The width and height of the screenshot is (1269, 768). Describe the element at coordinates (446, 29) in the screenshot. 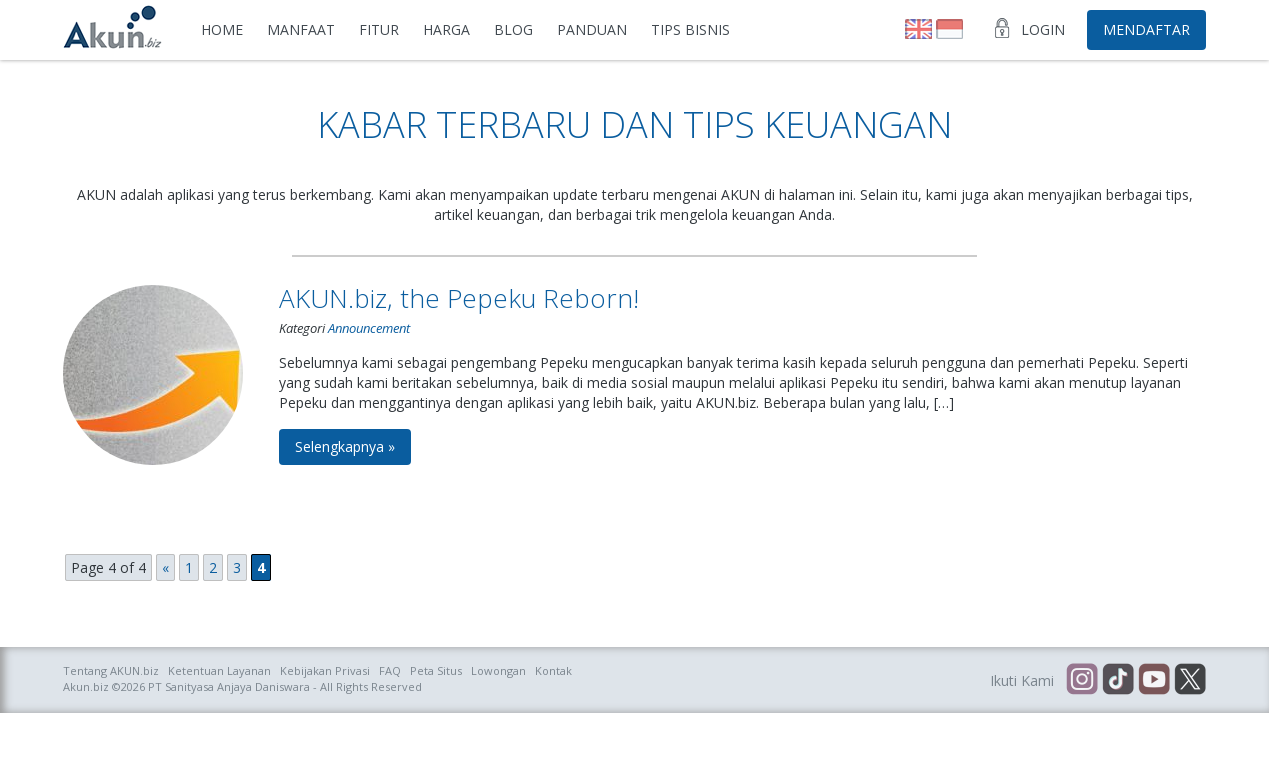

I see `Harga` at that location.